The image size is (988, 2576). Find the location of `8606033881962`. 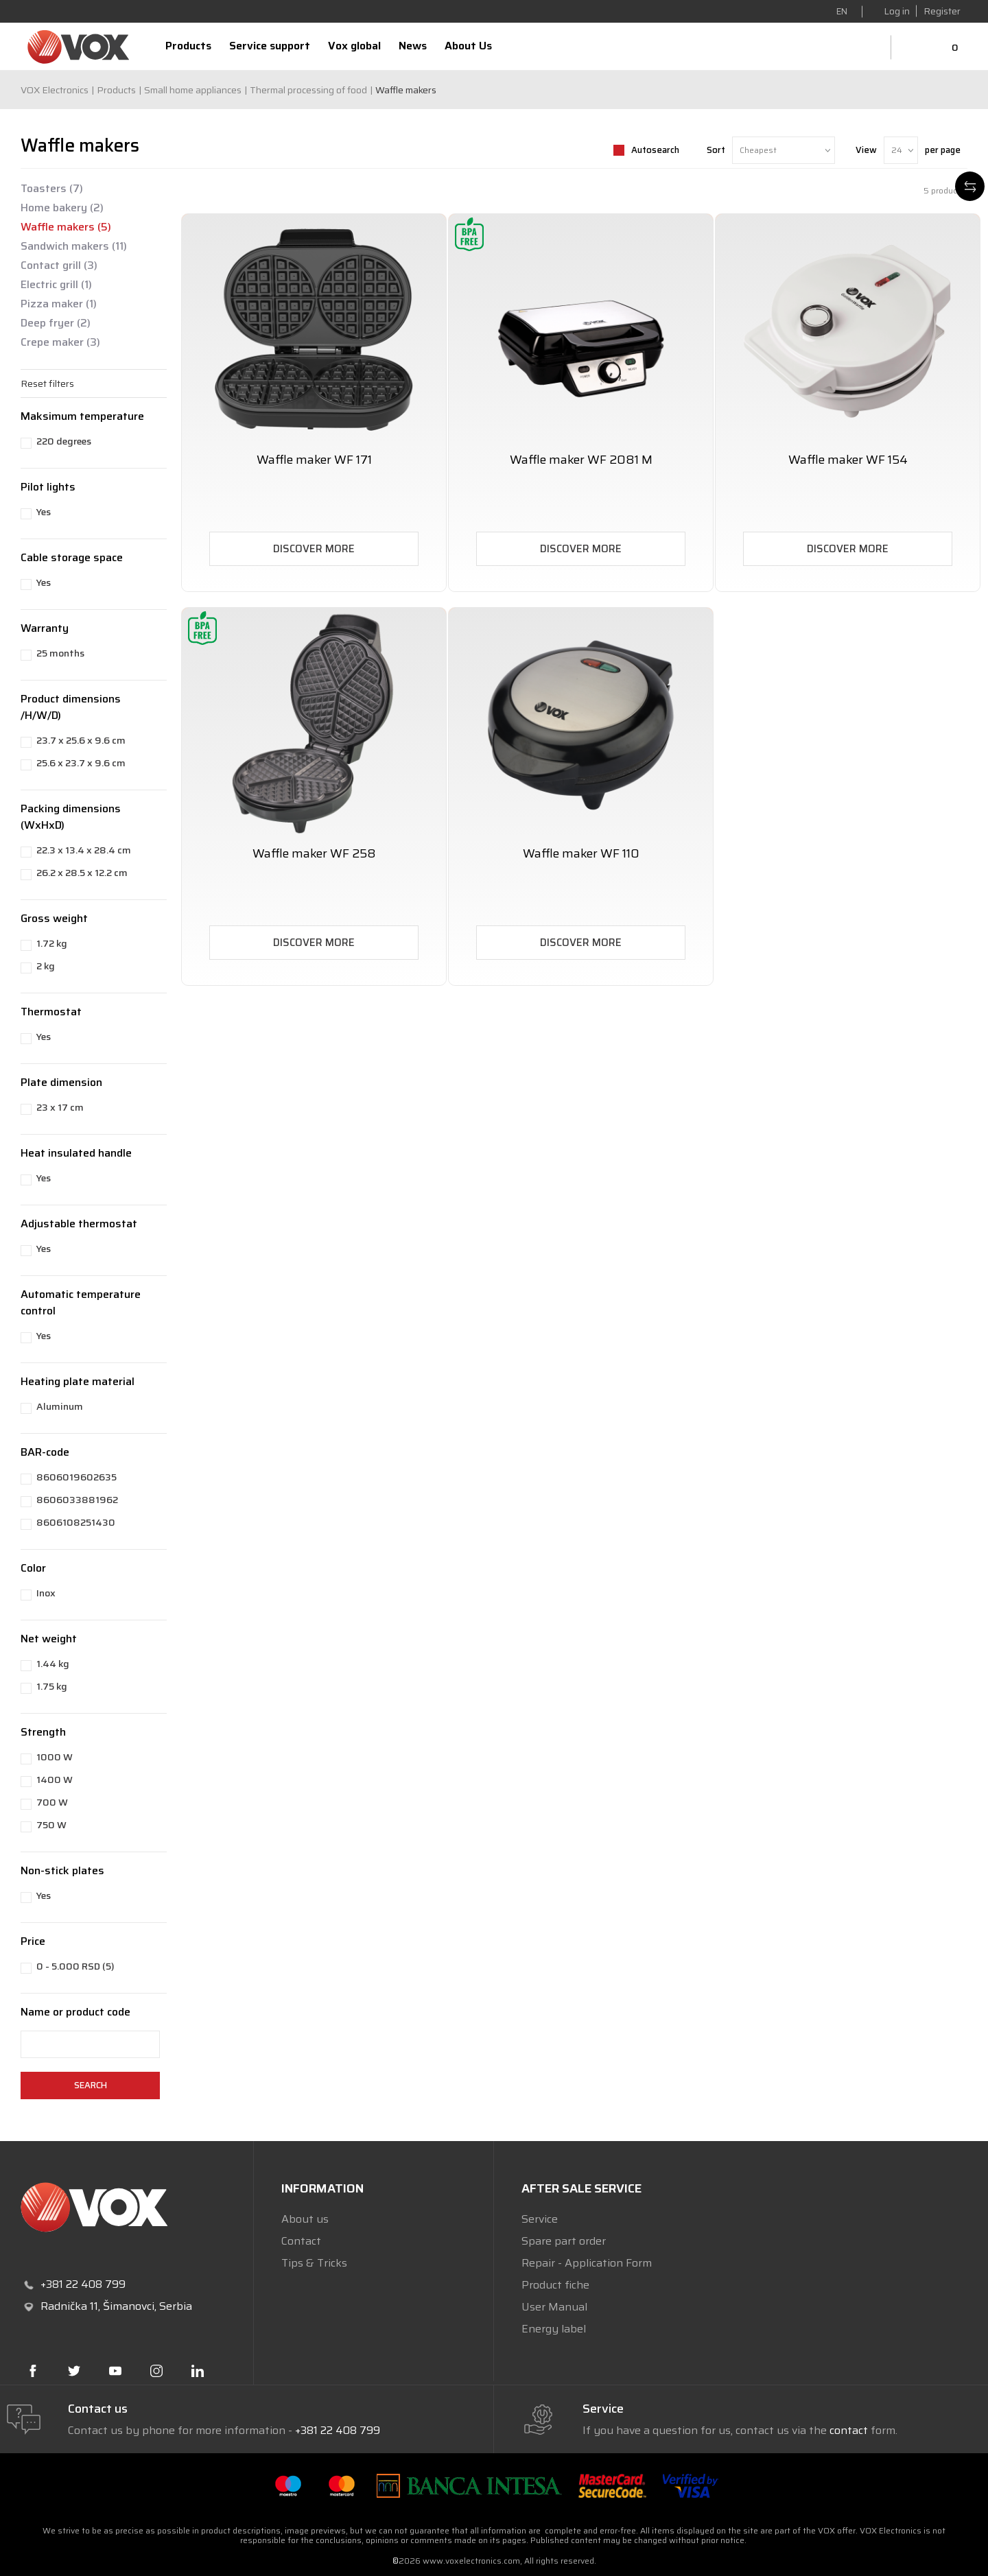

8606033881962 is located at coordinates (77, 1499).